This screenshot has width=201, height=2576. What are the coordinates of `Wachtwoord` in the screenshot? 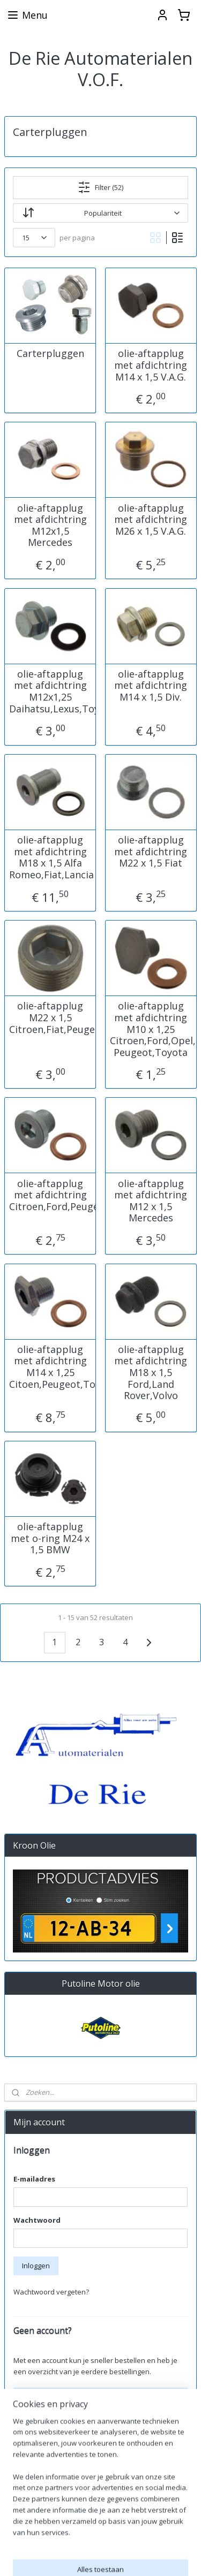 It's located at (37, 2220).